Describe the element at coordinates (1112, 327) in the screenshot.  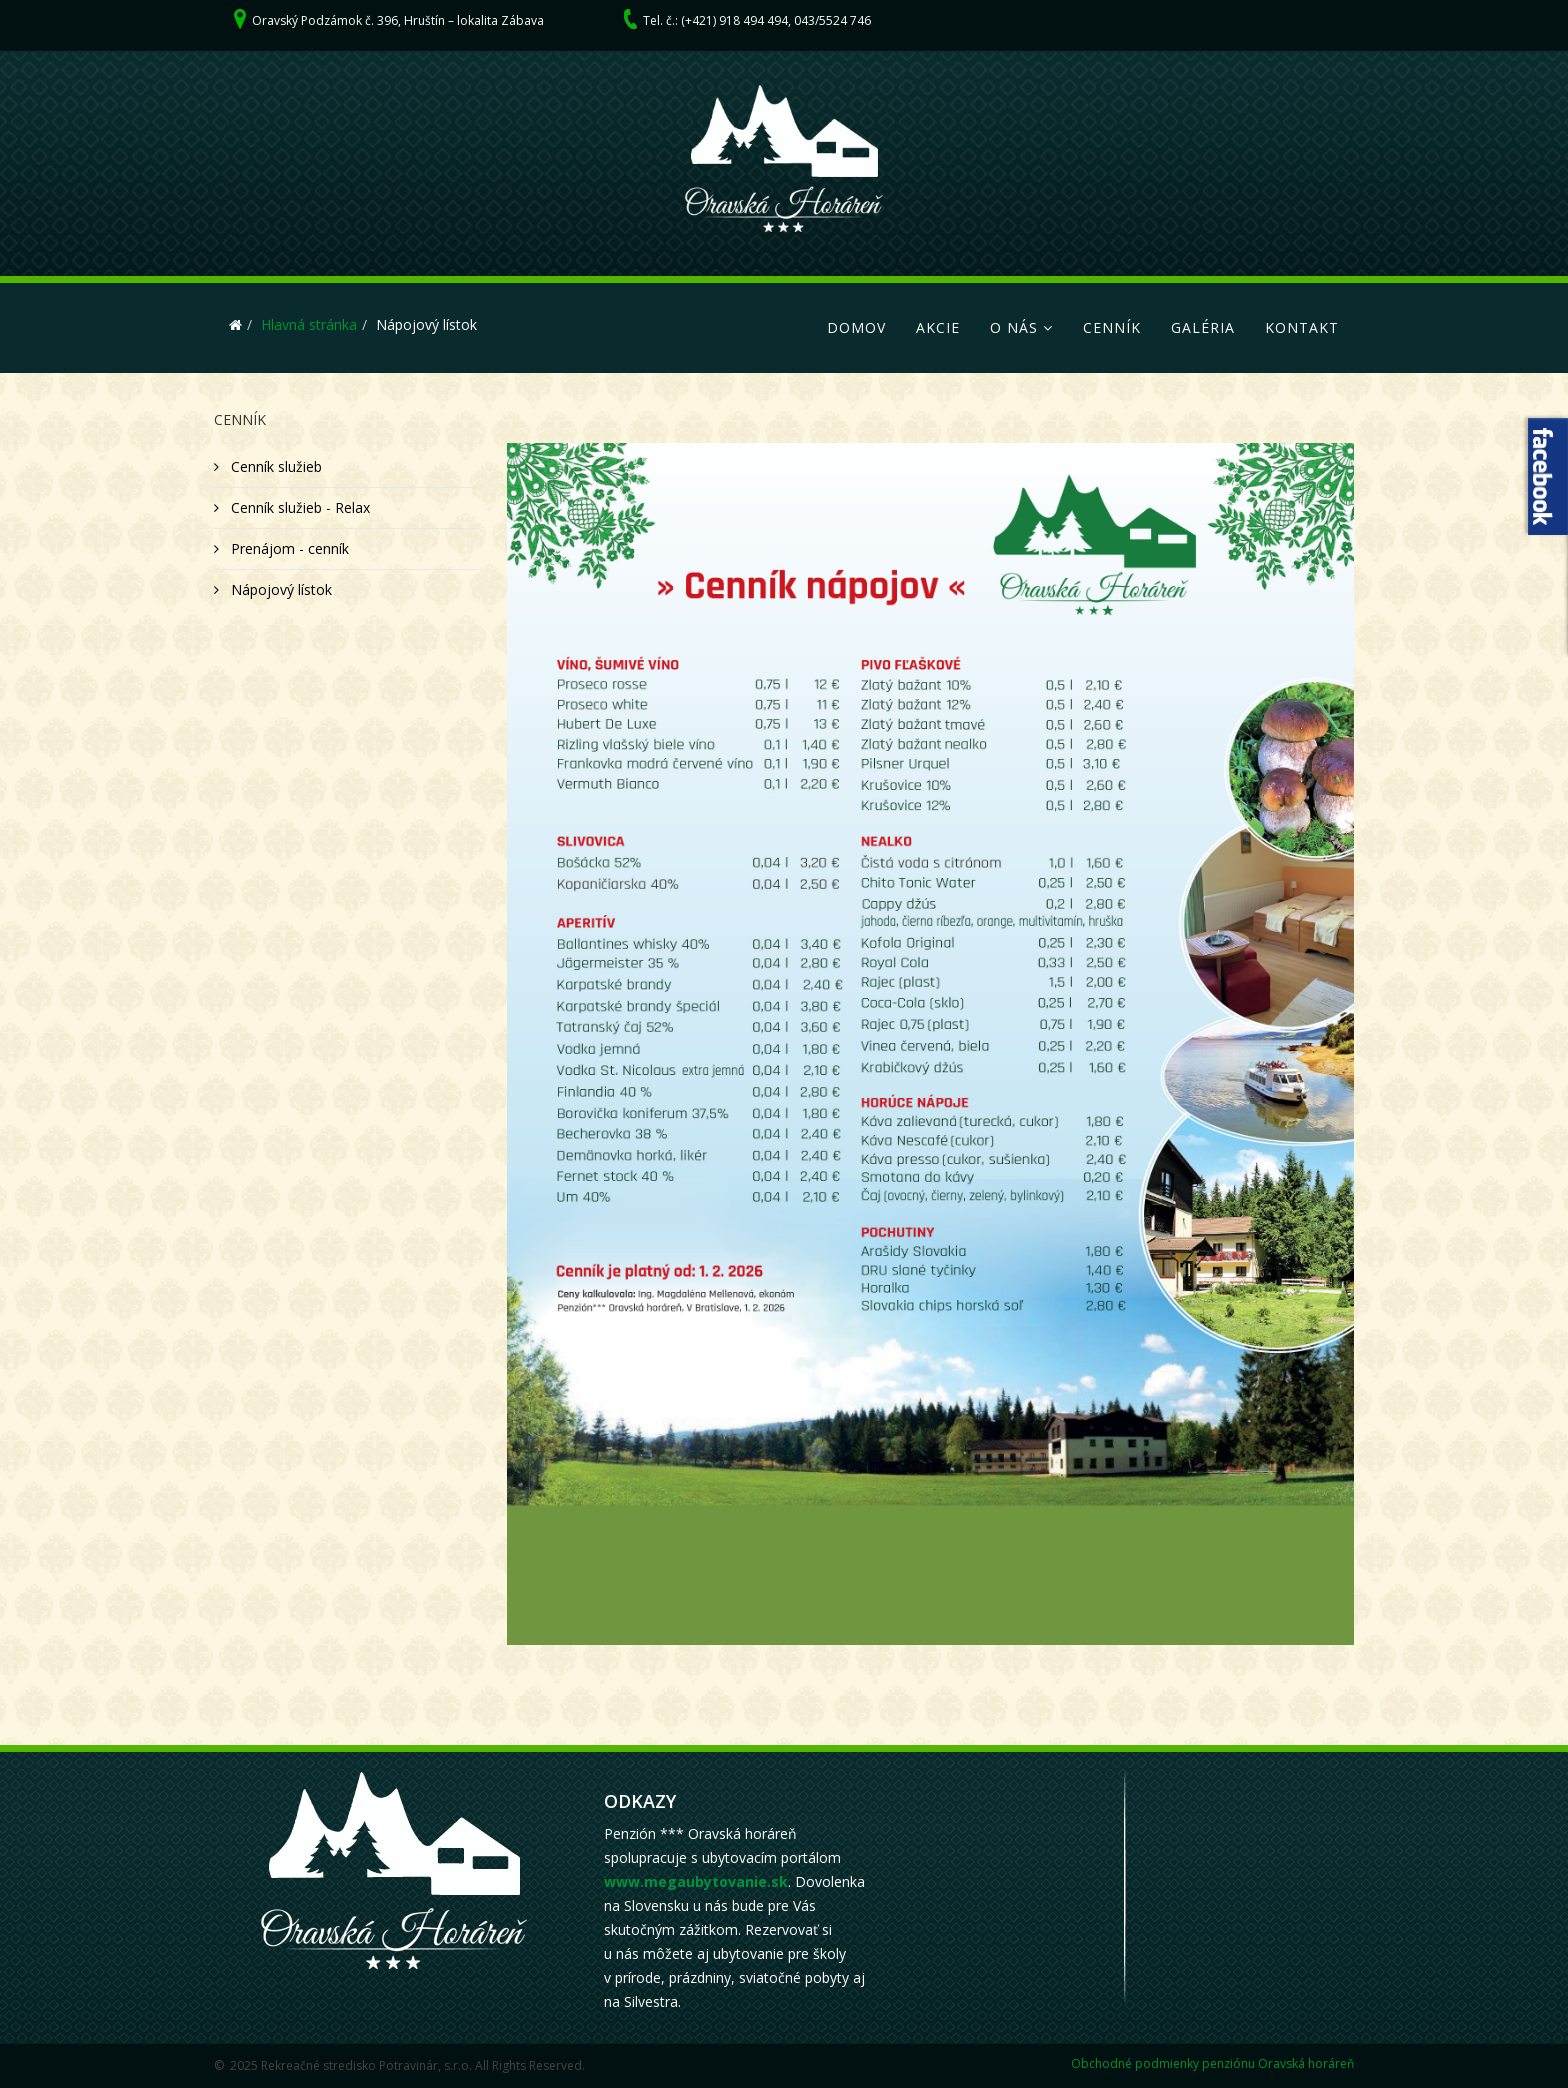
I see `Cenník` at that location.